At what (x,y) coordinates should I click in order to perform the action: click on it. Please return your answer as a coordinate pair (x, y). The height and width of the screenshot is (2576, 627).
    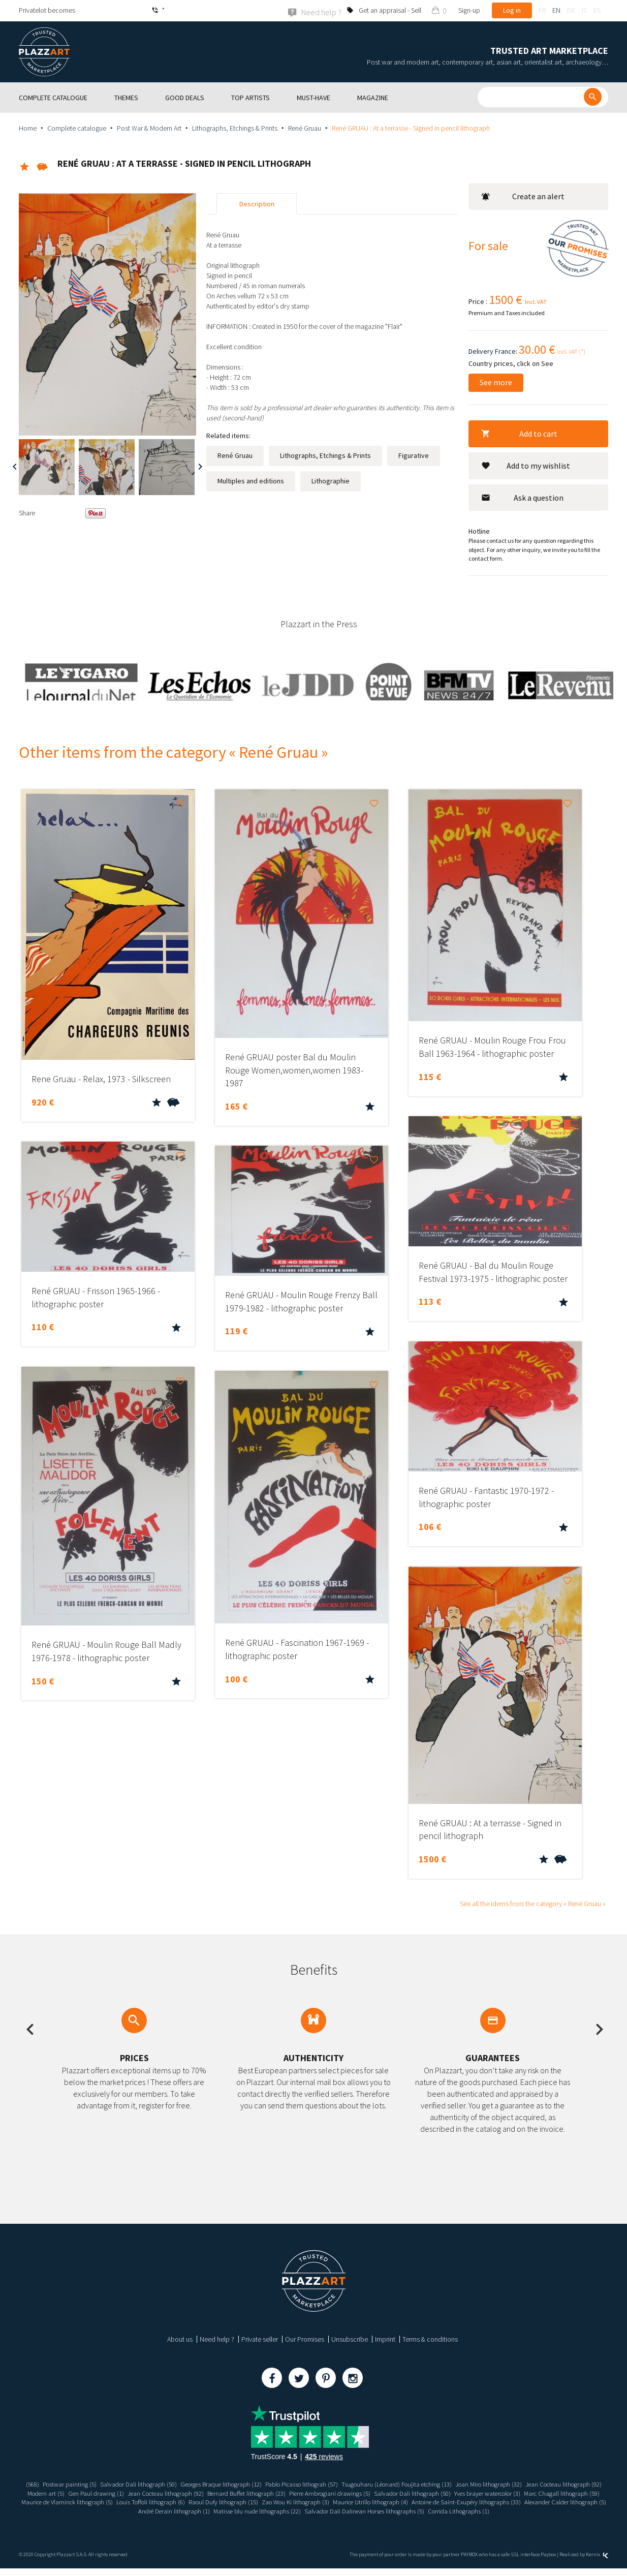
    Looking at the image, I should click on (584, 10).